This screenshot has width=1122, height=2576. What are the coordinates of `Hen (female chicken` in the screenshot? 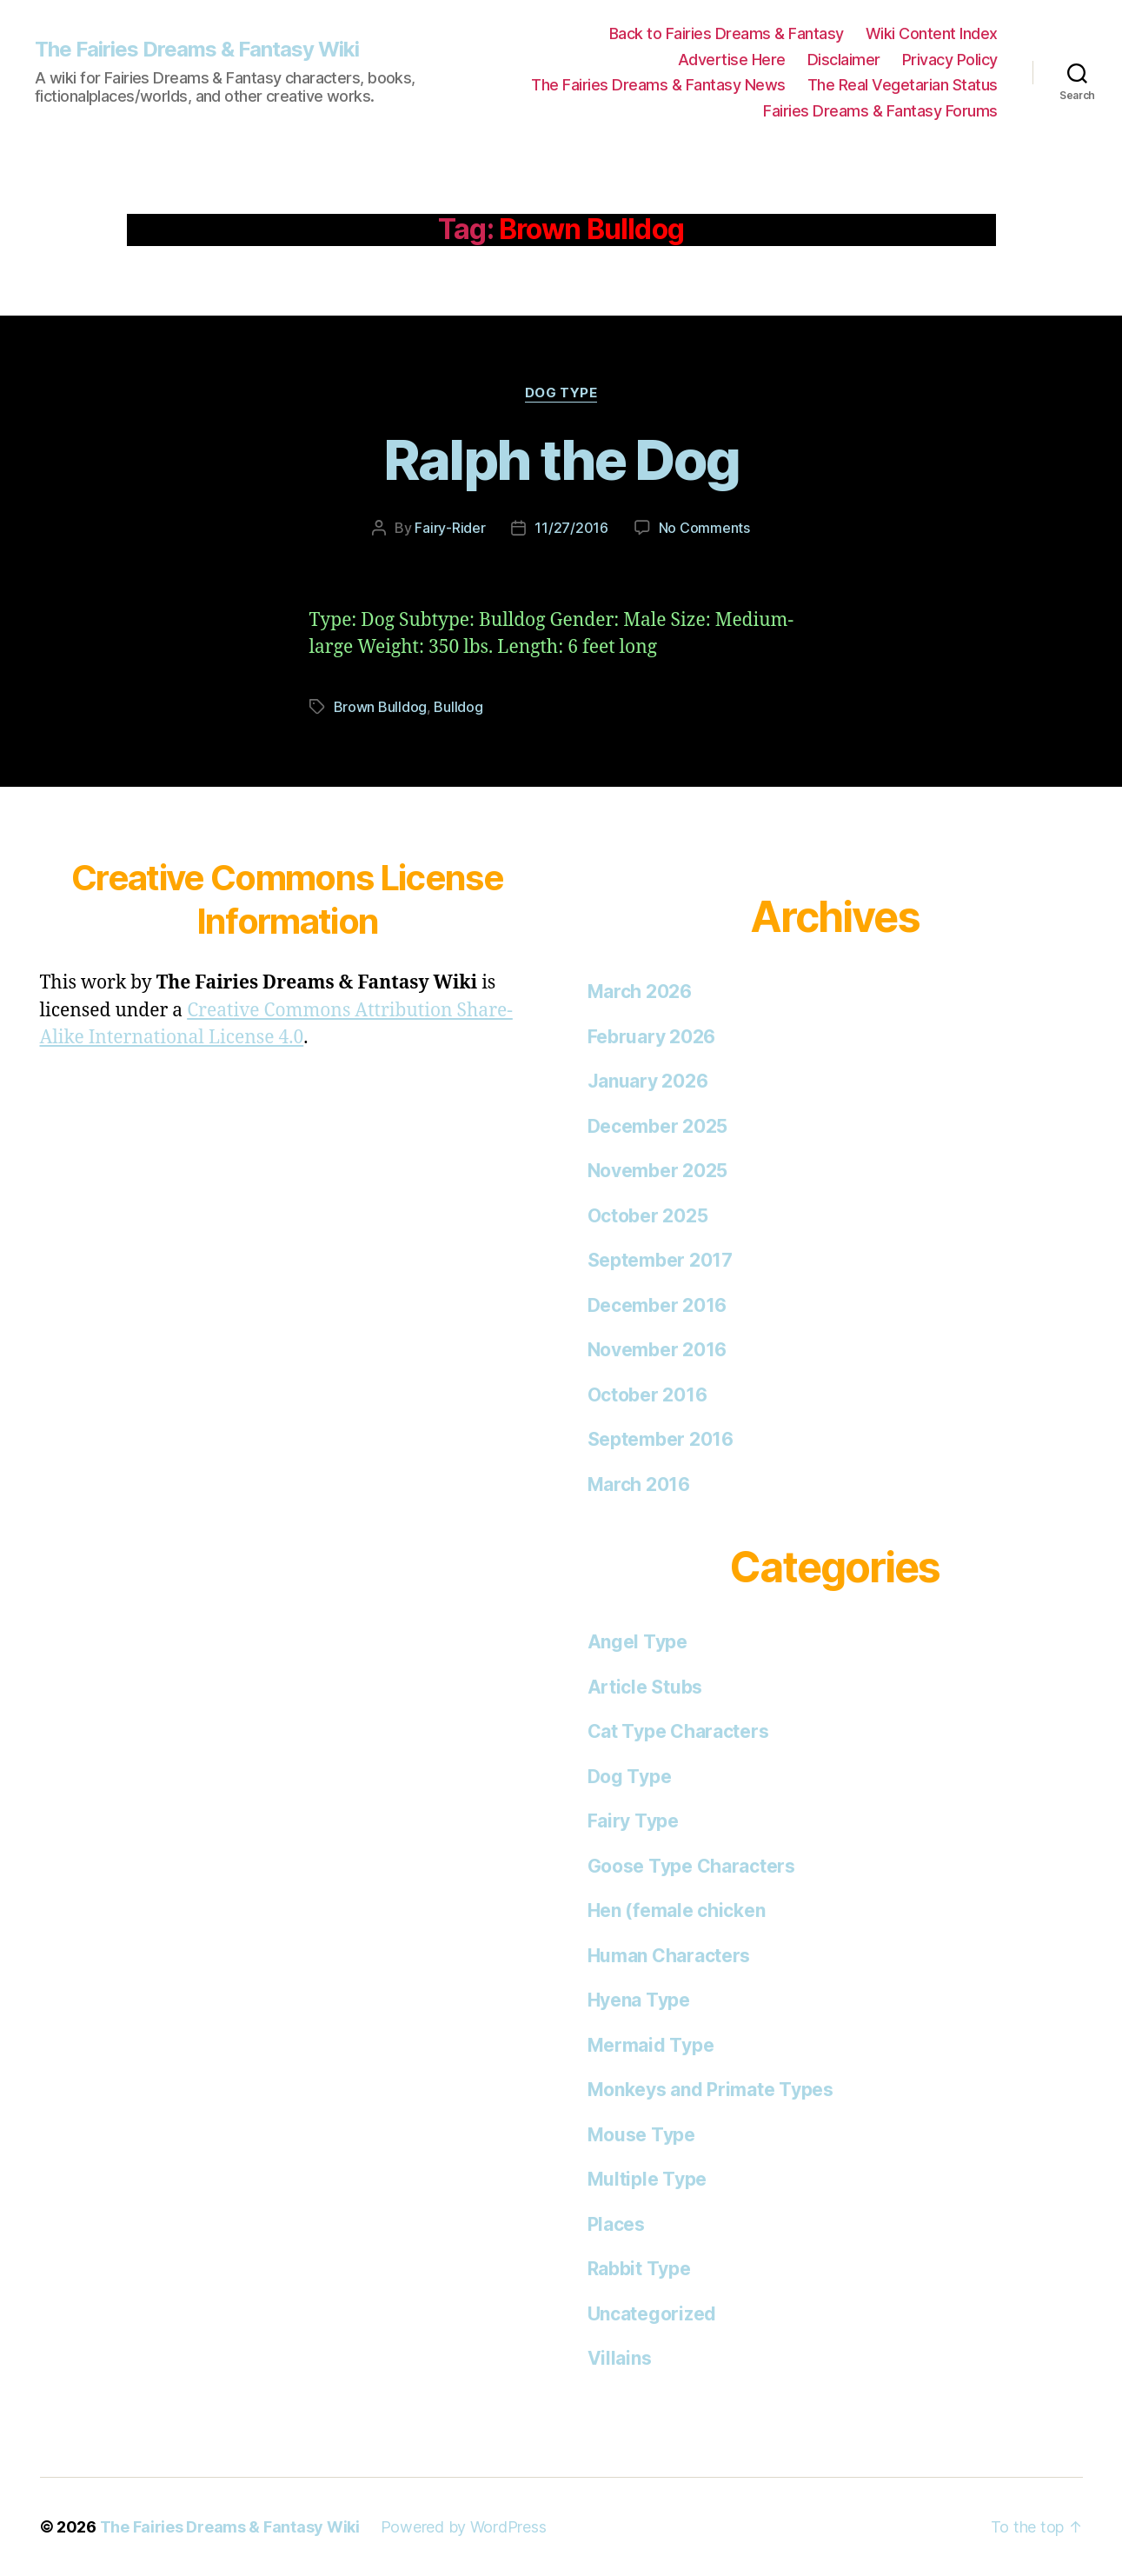 It's located at (677, 1910).